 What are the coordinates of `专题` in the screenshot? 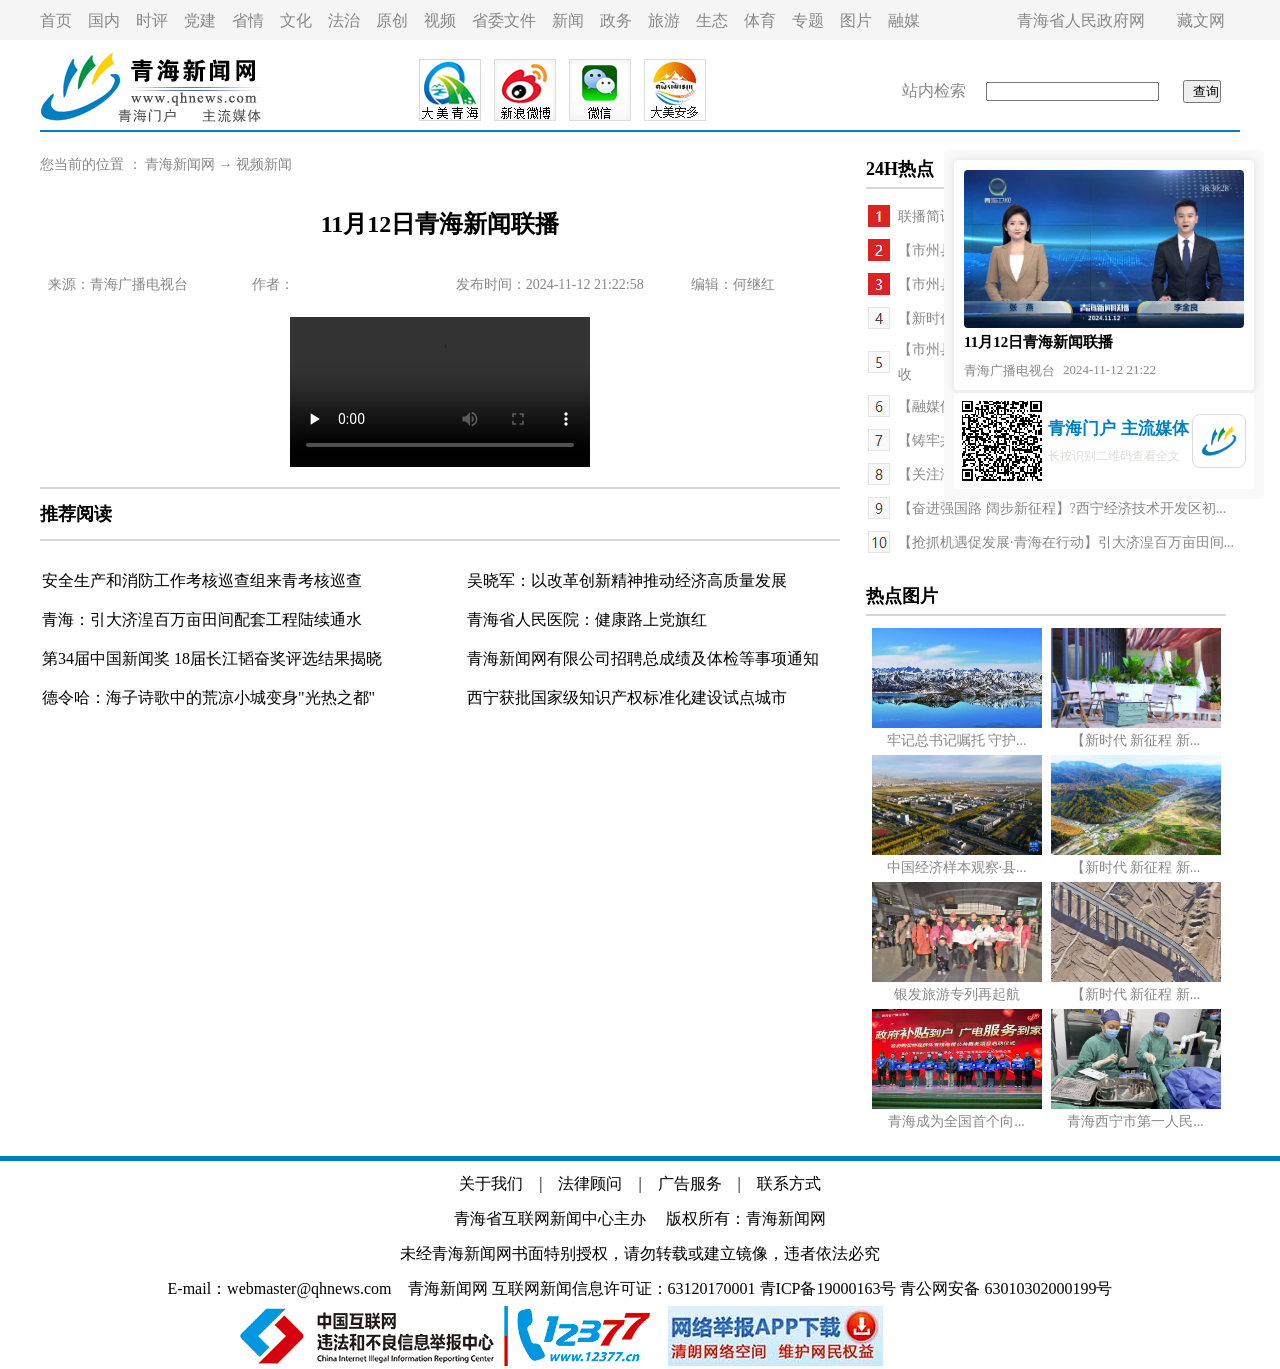 It's located at (808, 20).